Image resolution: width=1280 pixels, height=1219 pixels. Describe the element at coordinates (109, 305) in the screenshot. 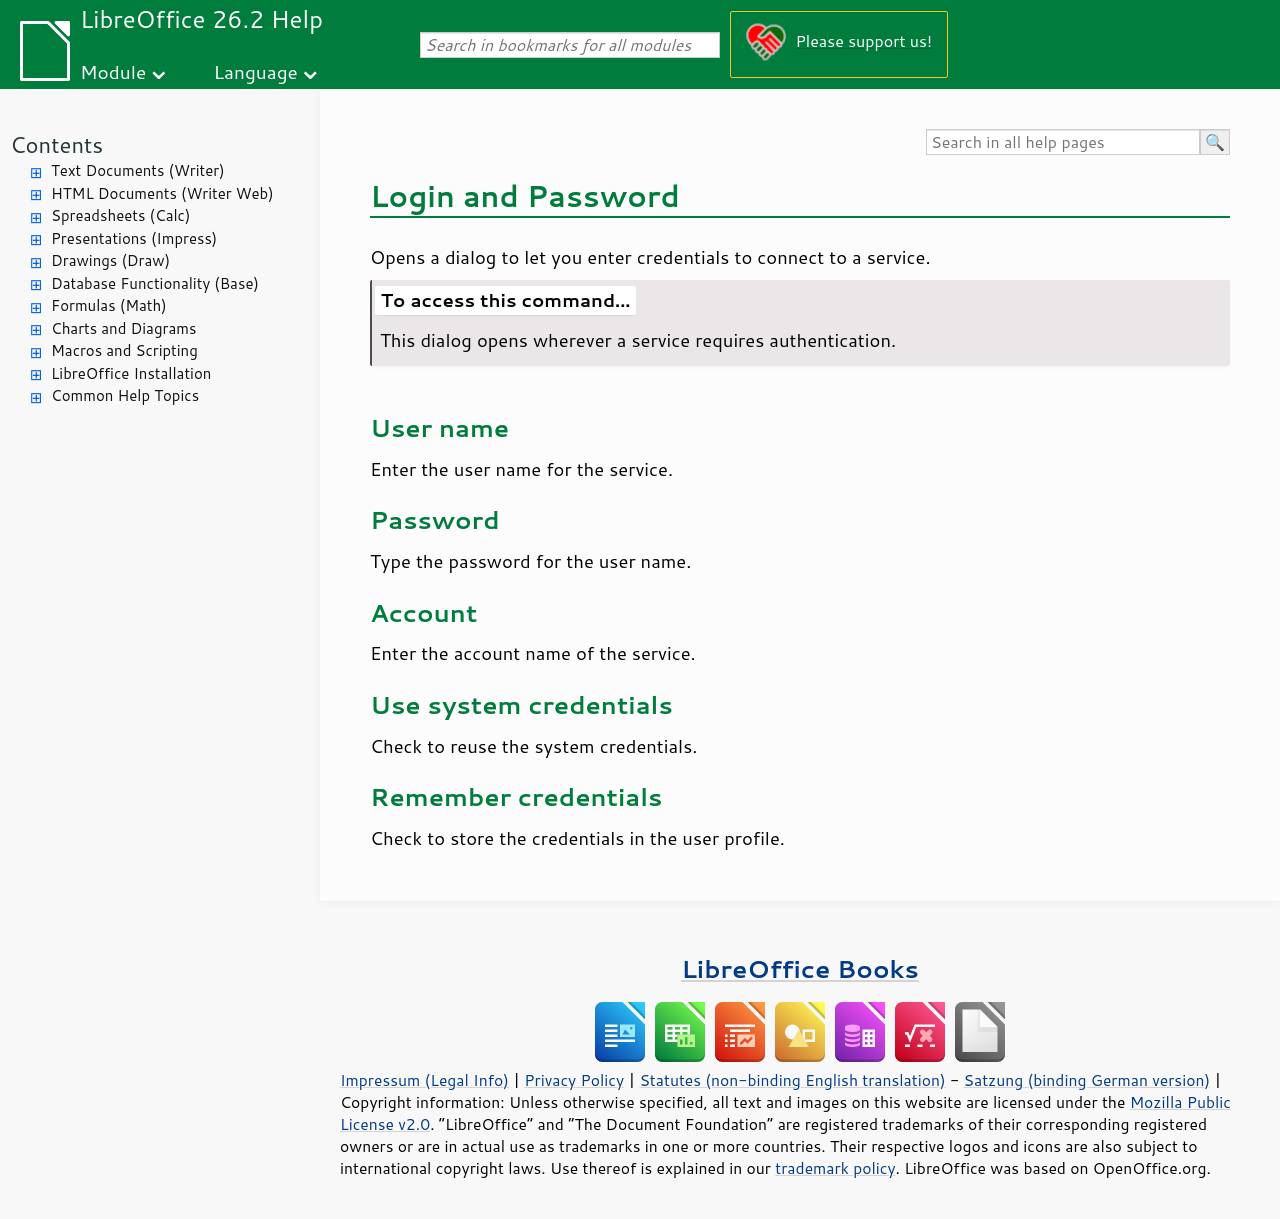

I see `Formulas (Math)` at that location.